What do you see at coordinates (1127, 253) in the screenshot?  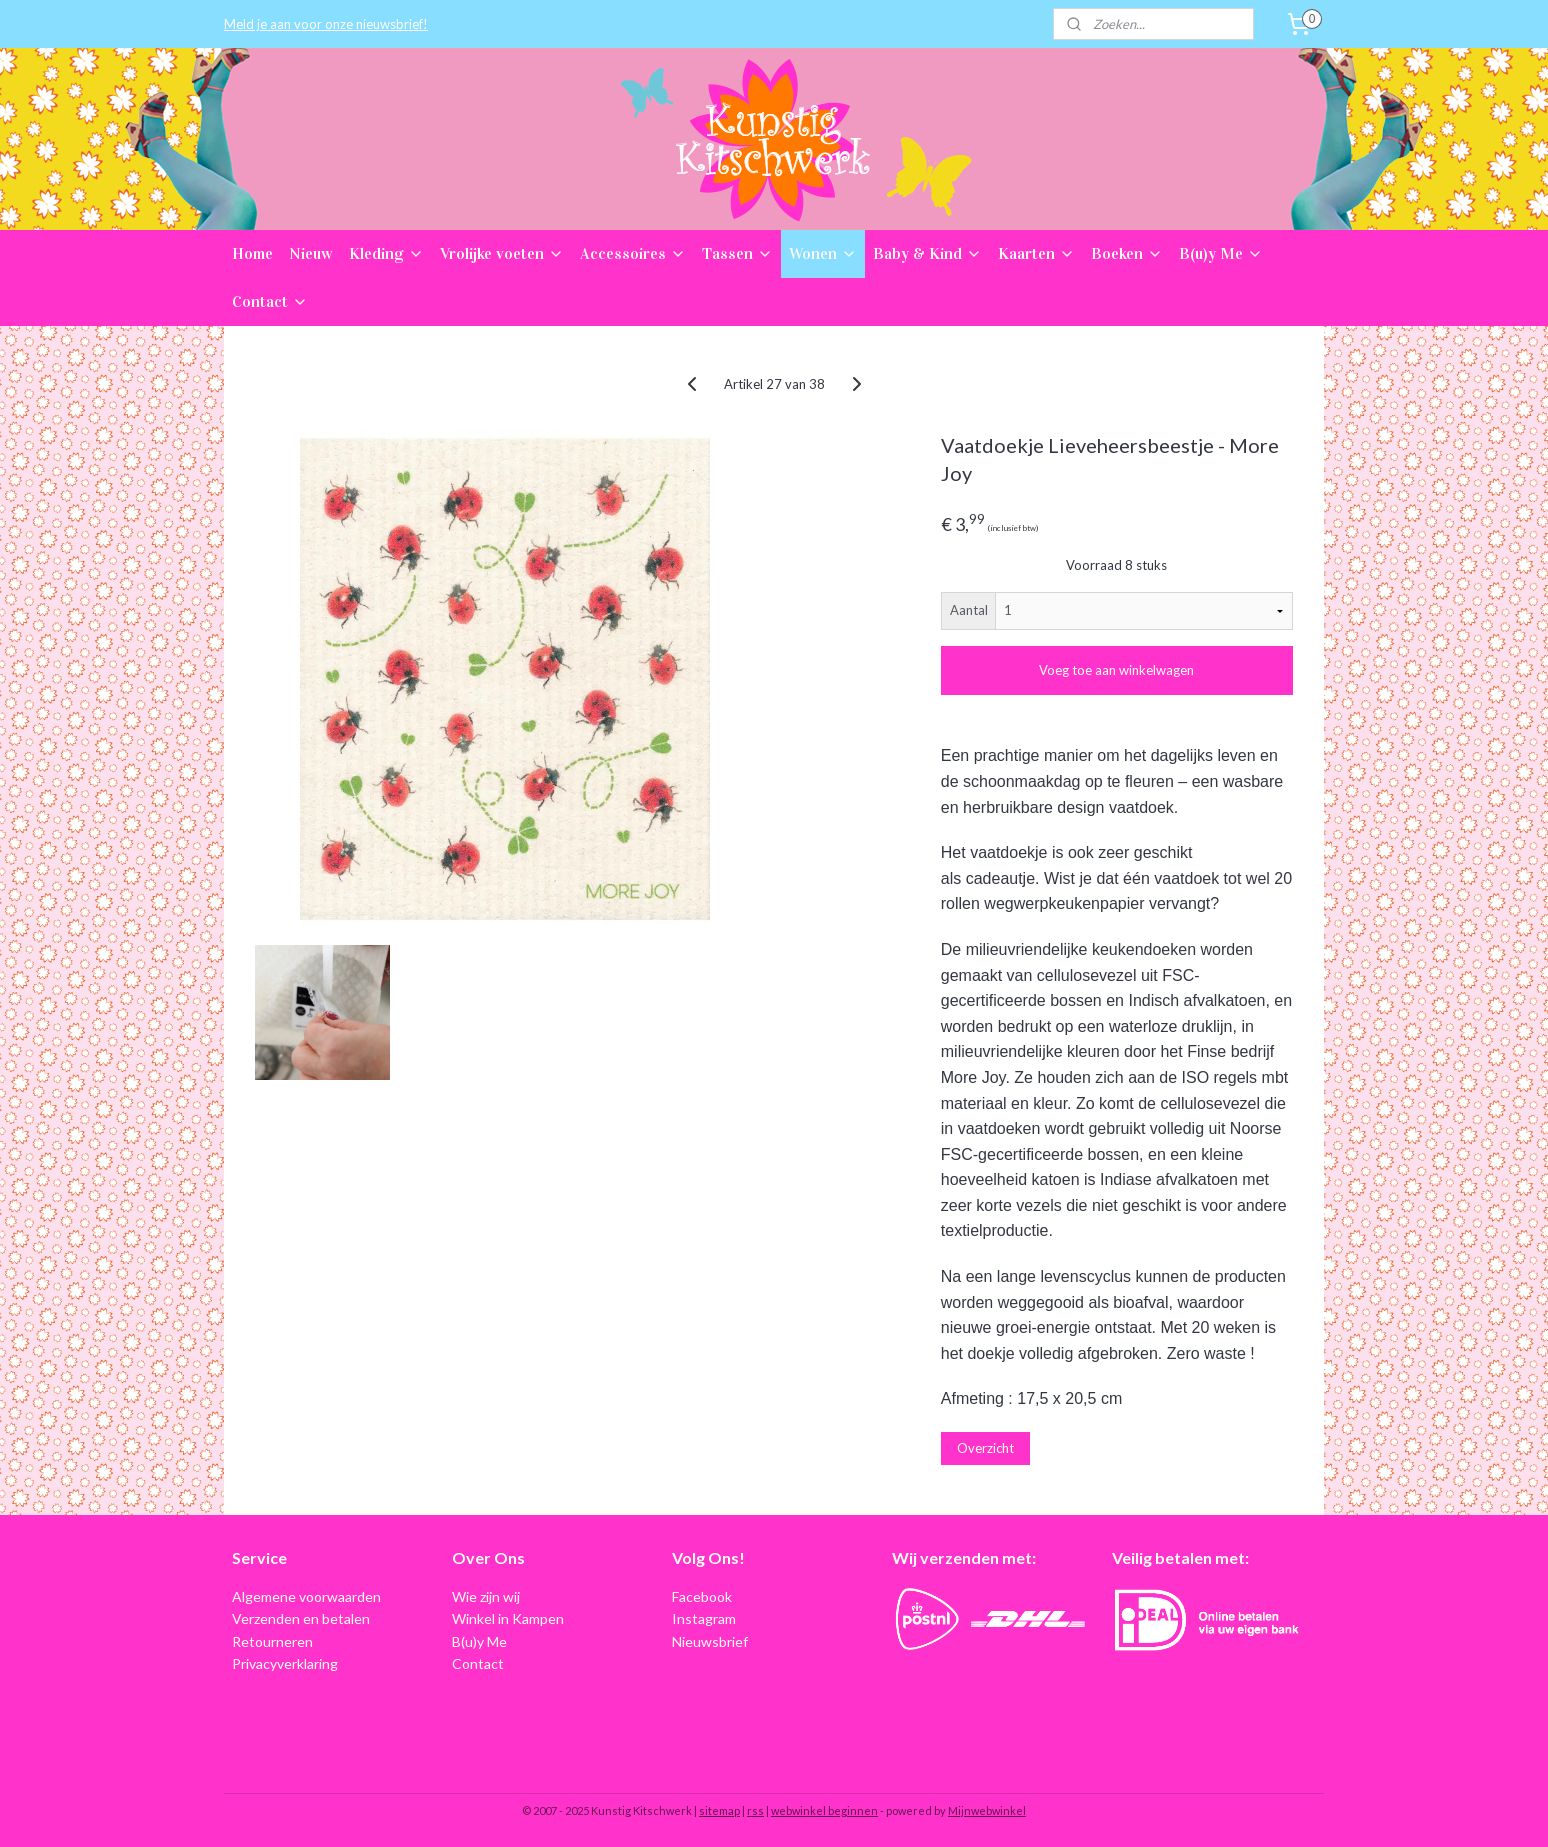 I see `Boeken` at bounding box center [1127, 253].